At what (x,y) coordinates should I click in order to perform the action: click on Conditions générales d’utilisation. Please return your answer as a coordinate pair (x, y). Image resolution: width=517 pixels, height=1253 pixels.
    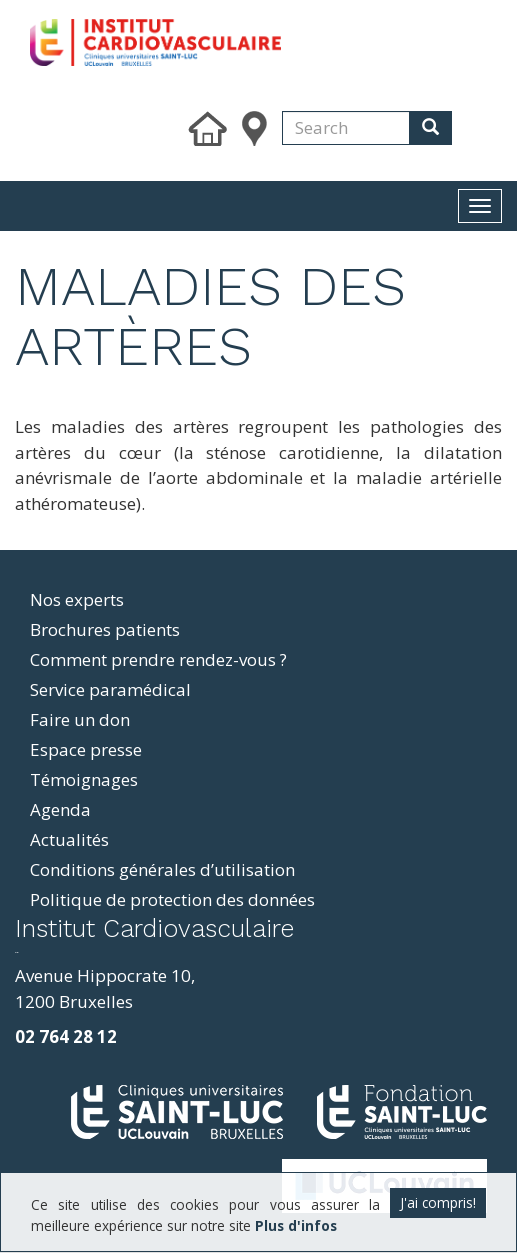
    Looking at the image, I should click on (162, 869).